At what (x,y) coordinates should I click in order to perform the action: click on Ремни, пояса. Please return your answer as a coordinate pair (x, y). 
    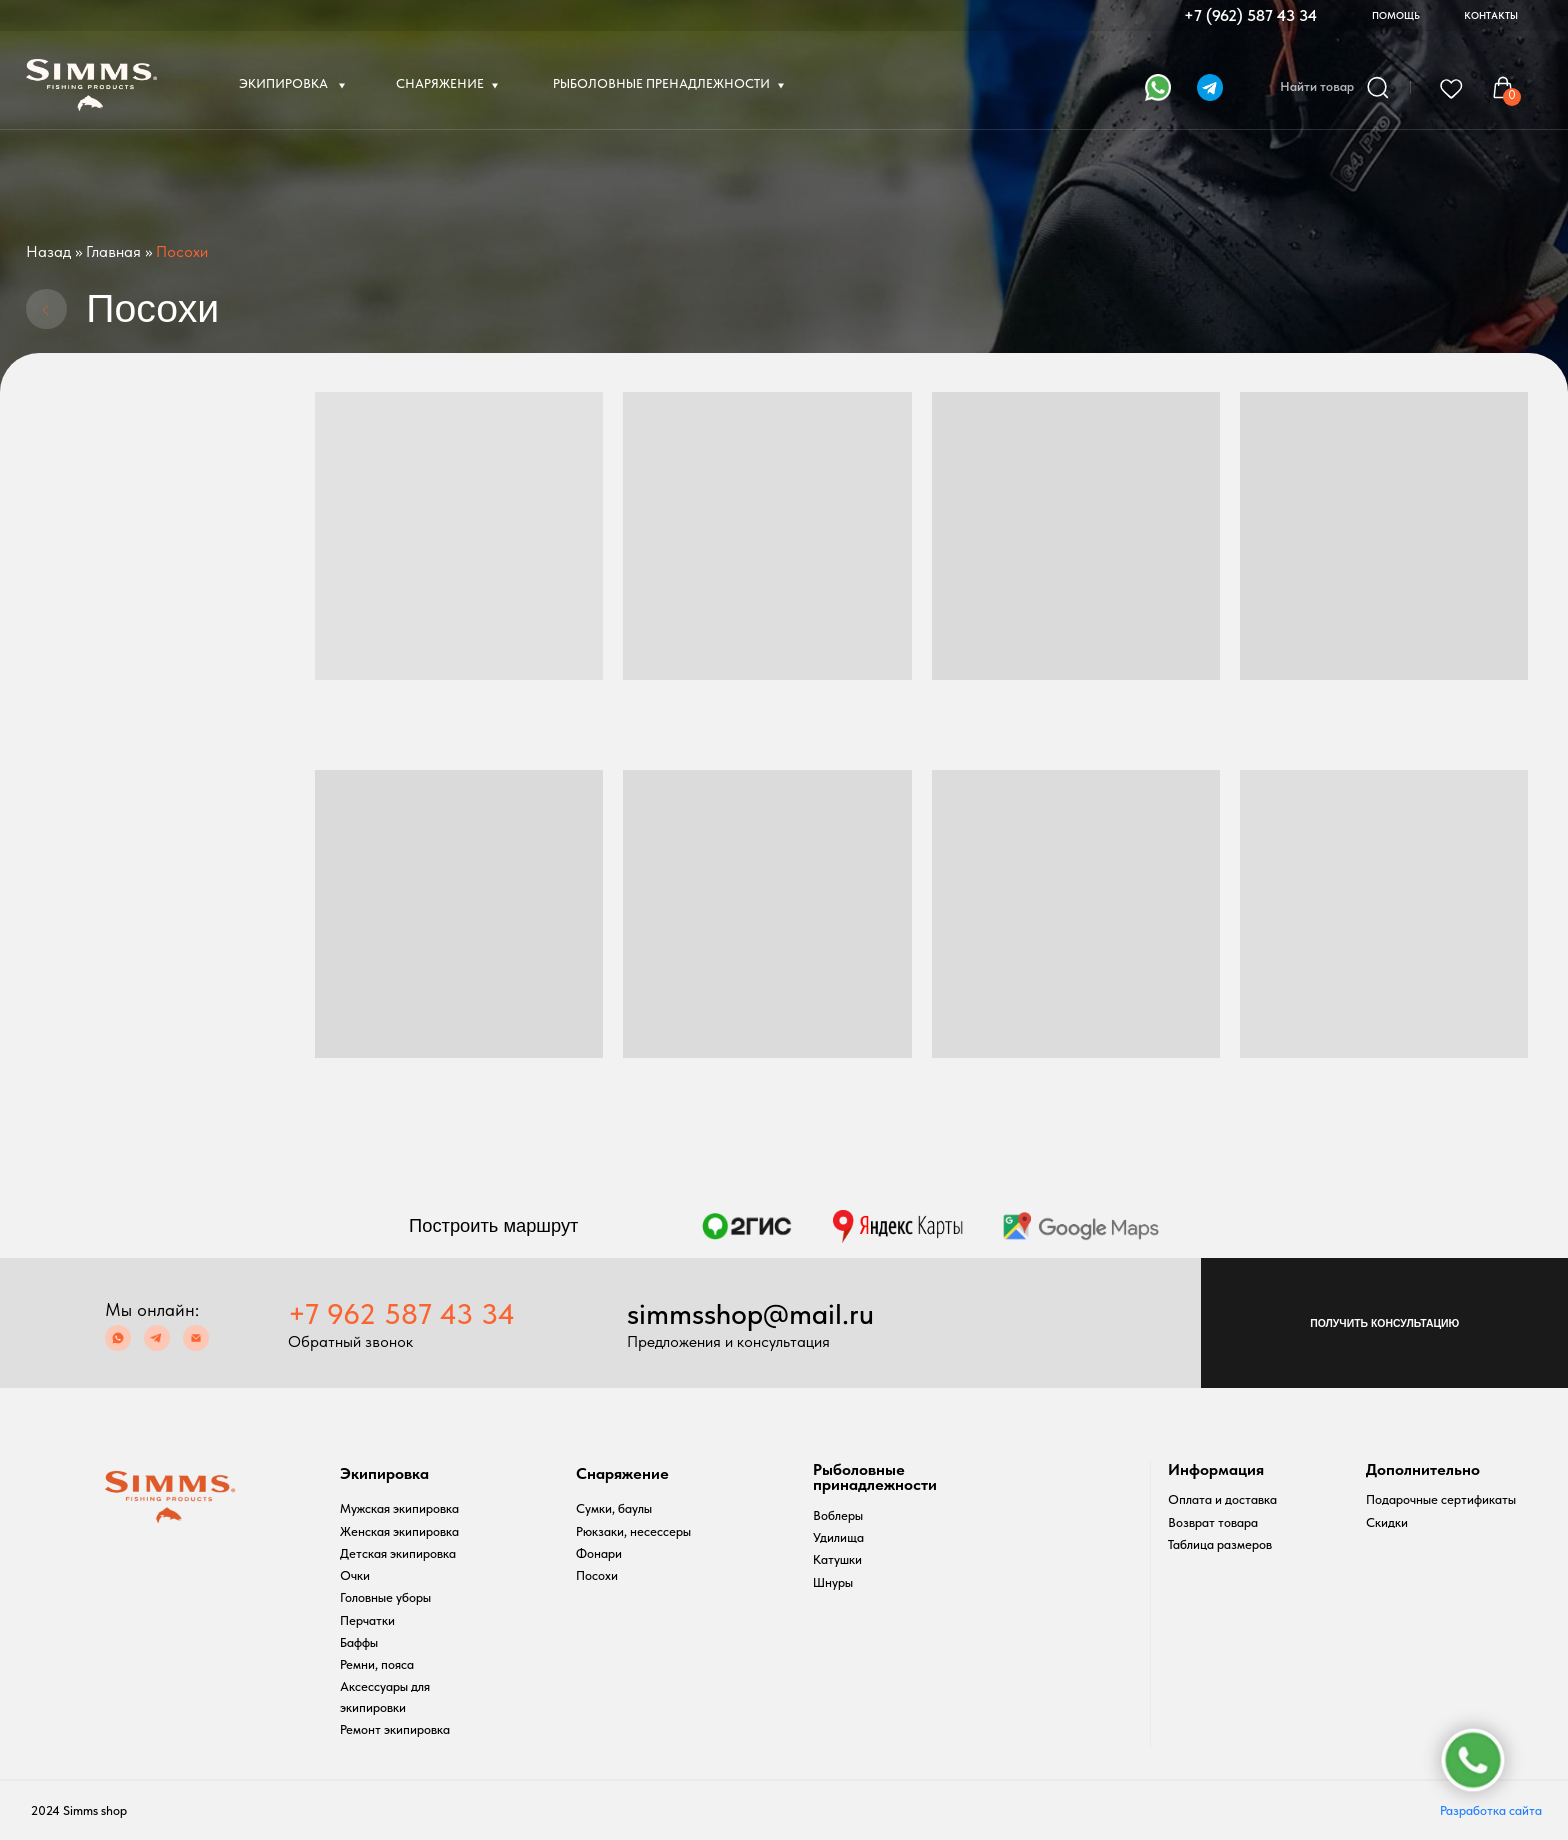
    Looking at the image, I should click on (377, 1664).